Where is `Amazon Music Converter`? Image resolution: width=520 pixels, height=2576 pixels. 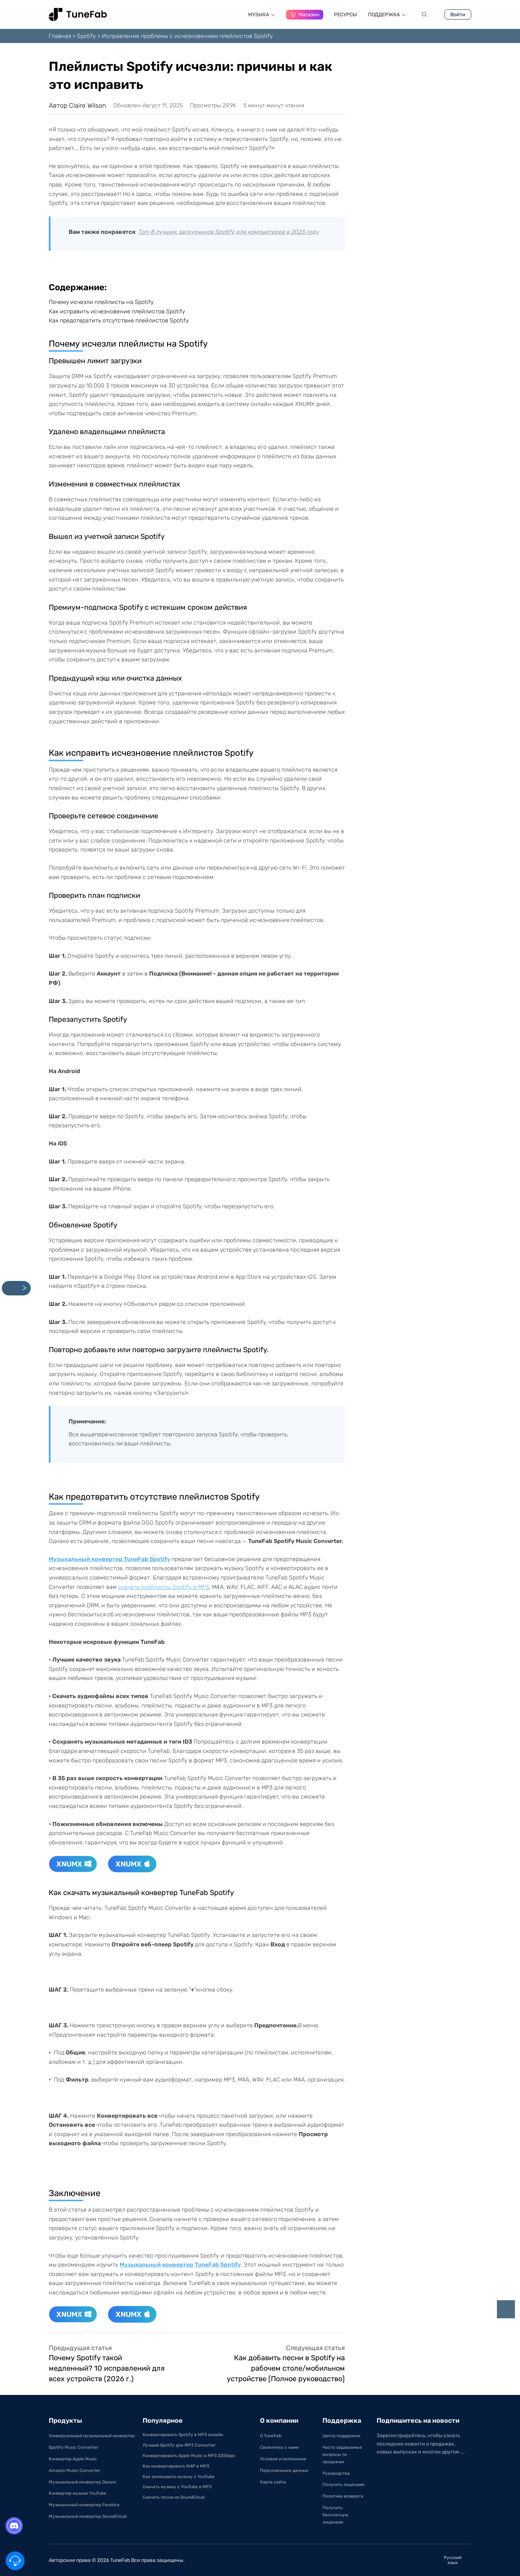 Amazon Music Converter is located at coordinates (74, 2470).